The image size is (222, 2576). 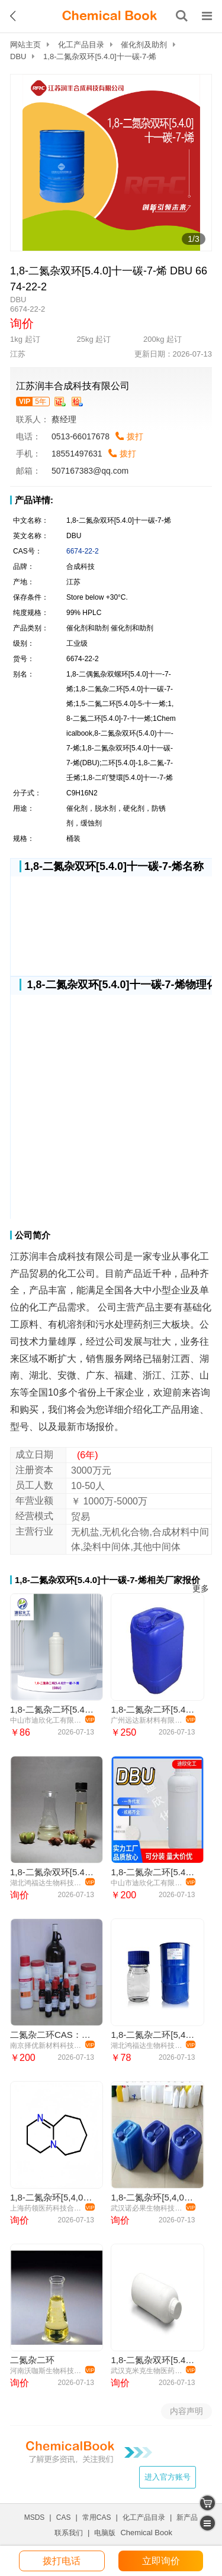 I want to click on 产品详情:, so click(x=34, y=500).